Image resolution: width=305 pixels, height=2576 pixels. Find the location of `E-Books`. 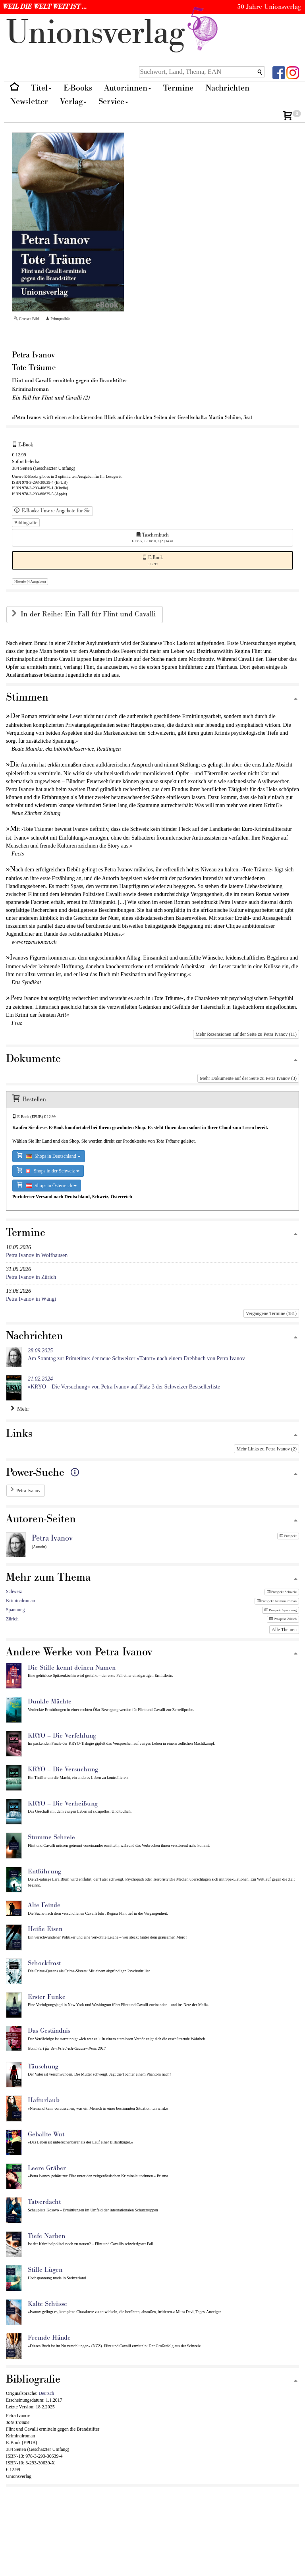

E-Books is located at coordinates (78, 88).